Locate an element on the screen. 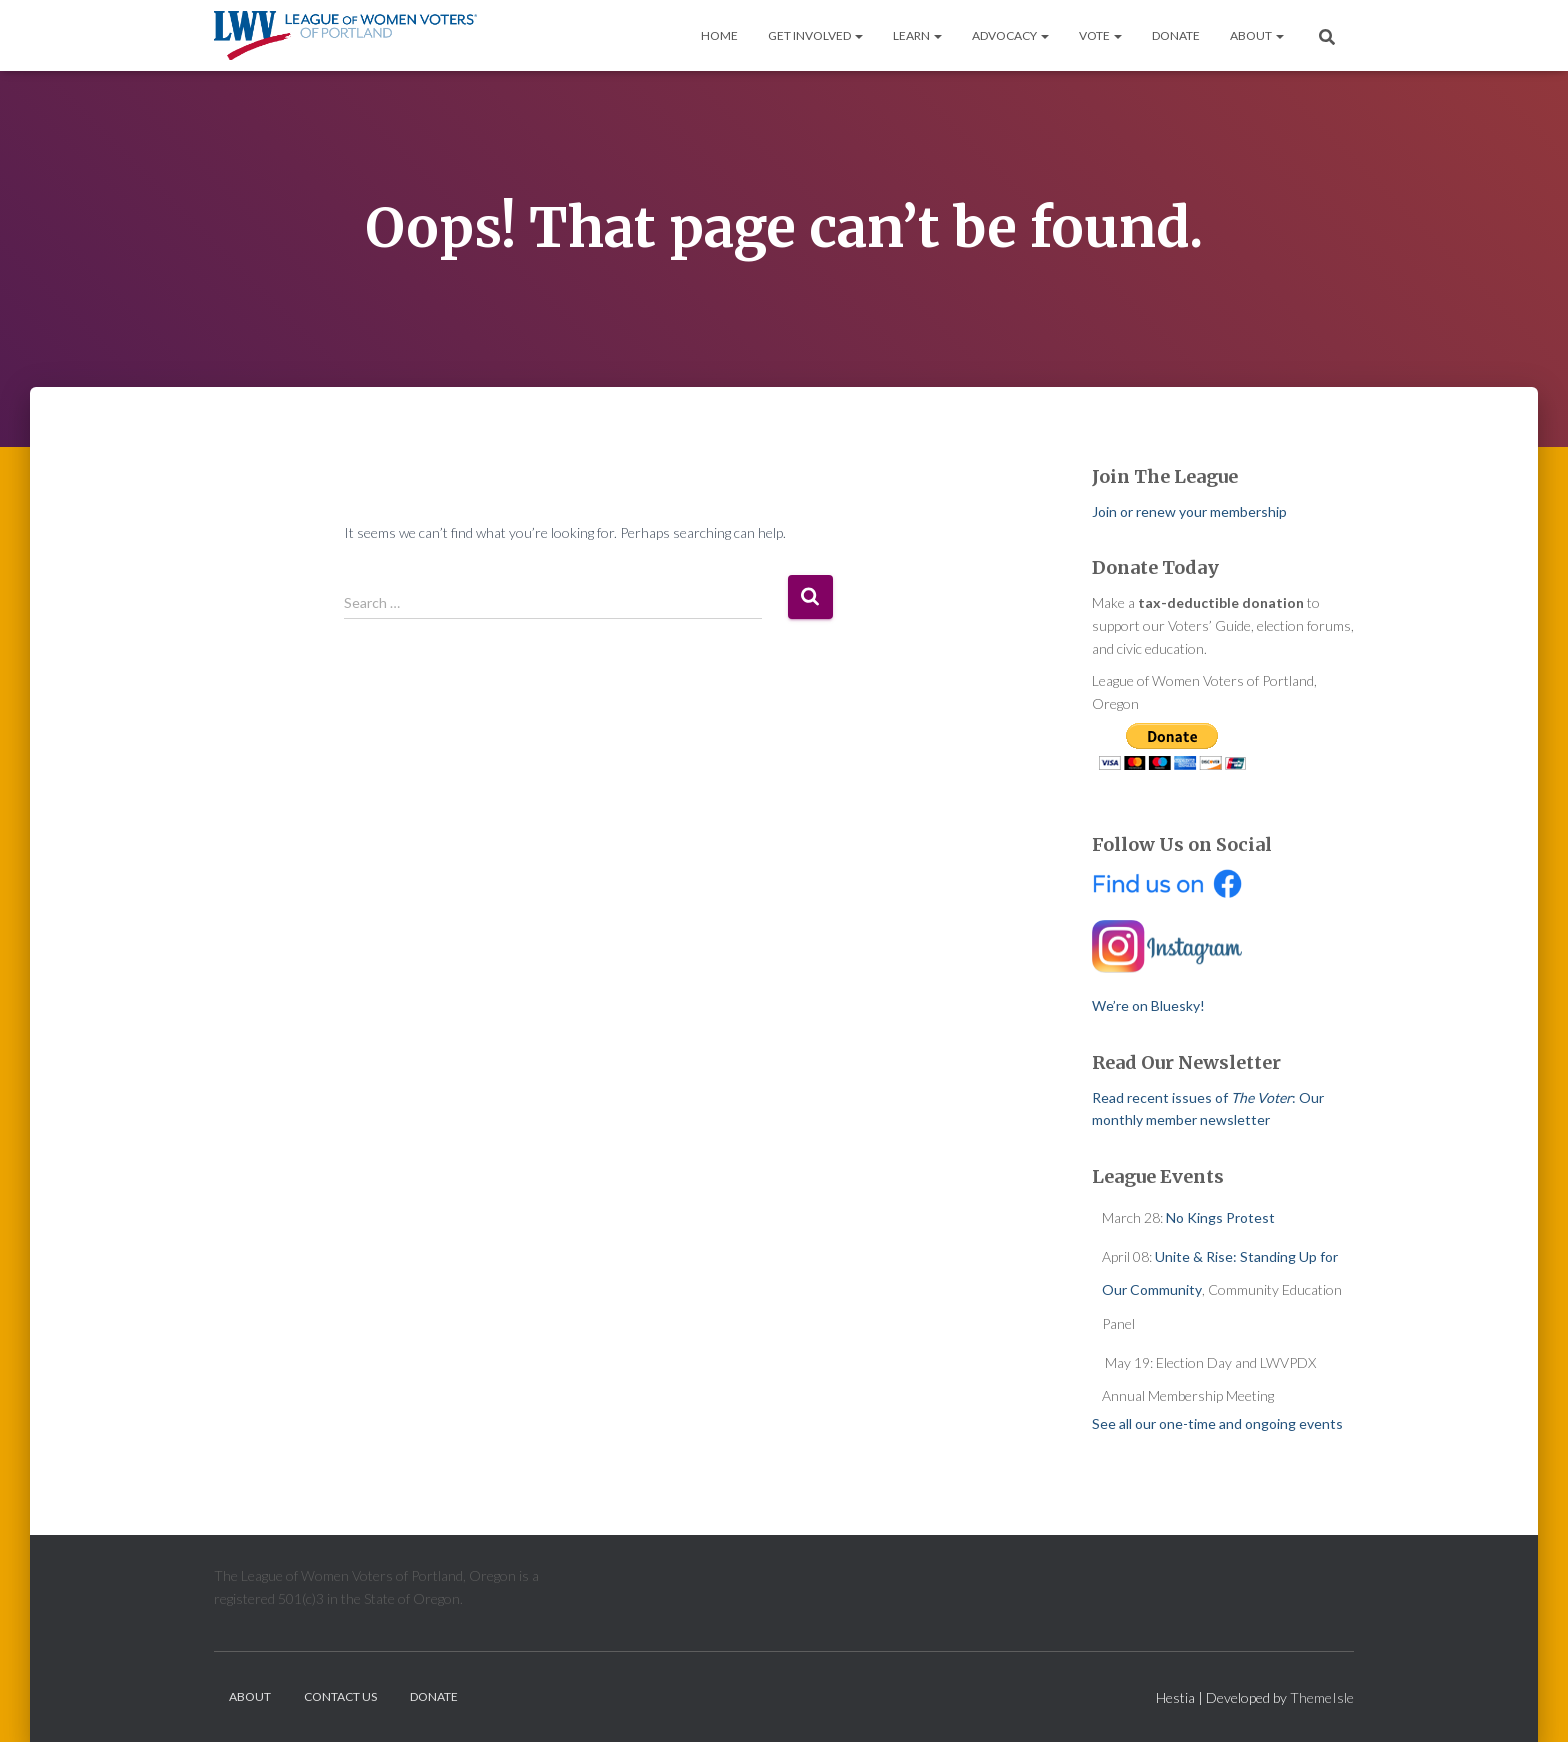 Image resolution: width=1568 pixels, height=1742 pixels. No Kings Protest is located at coordinates (1220, 1217).